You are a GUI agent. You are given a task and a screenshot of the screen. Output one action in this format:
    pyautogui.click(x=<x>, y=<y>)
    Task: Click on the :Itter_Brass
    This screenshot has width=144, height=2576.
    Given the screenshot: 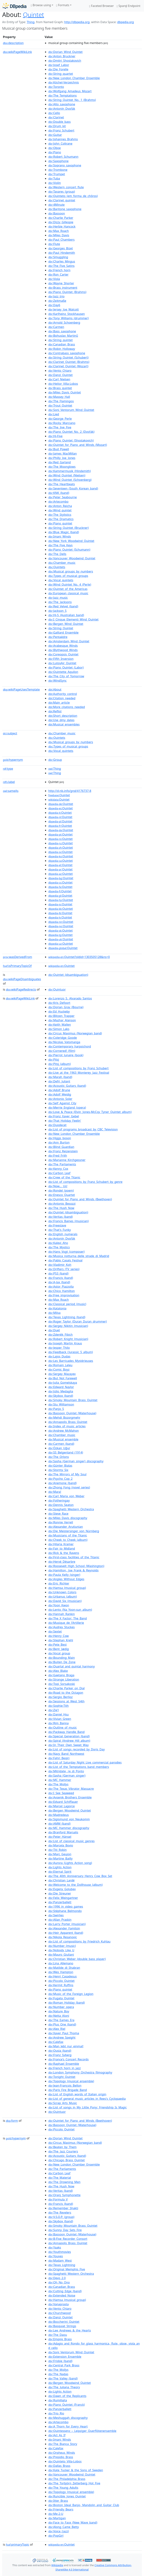 What is the action you would take?
    pyautogui.click(x=58, y=2501)
    